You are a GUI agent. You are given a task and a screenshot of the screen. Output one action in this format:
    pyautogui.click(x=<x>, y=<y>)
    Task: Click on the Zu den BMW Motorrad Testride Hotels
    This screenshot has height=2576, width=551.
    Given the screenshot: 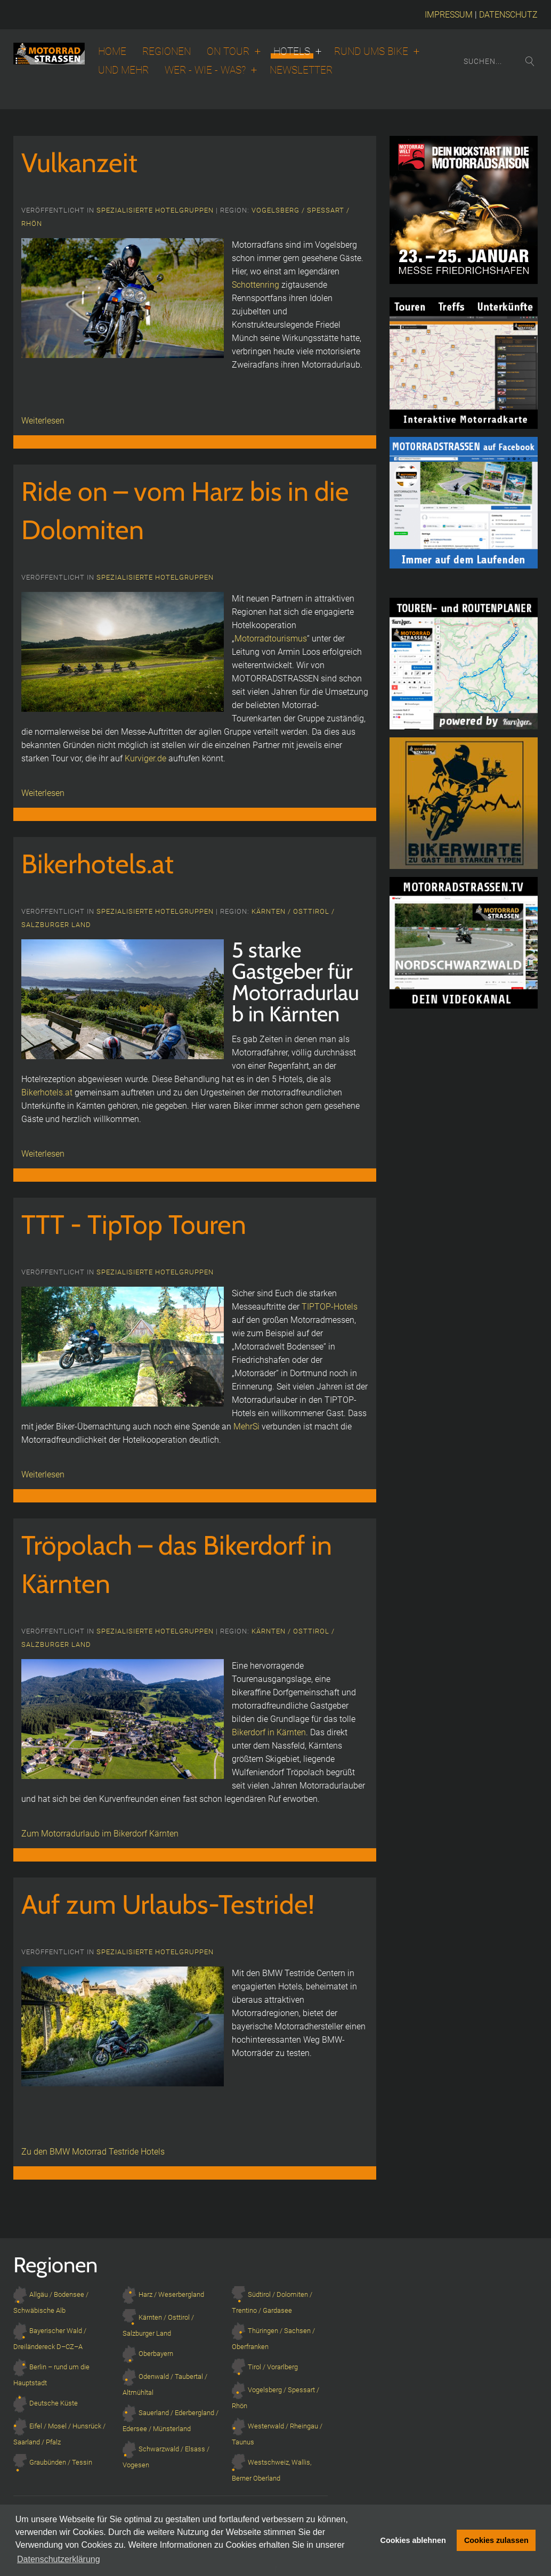 What is the action you would take?
    pyautogui.click(x=93, y=2152)
    